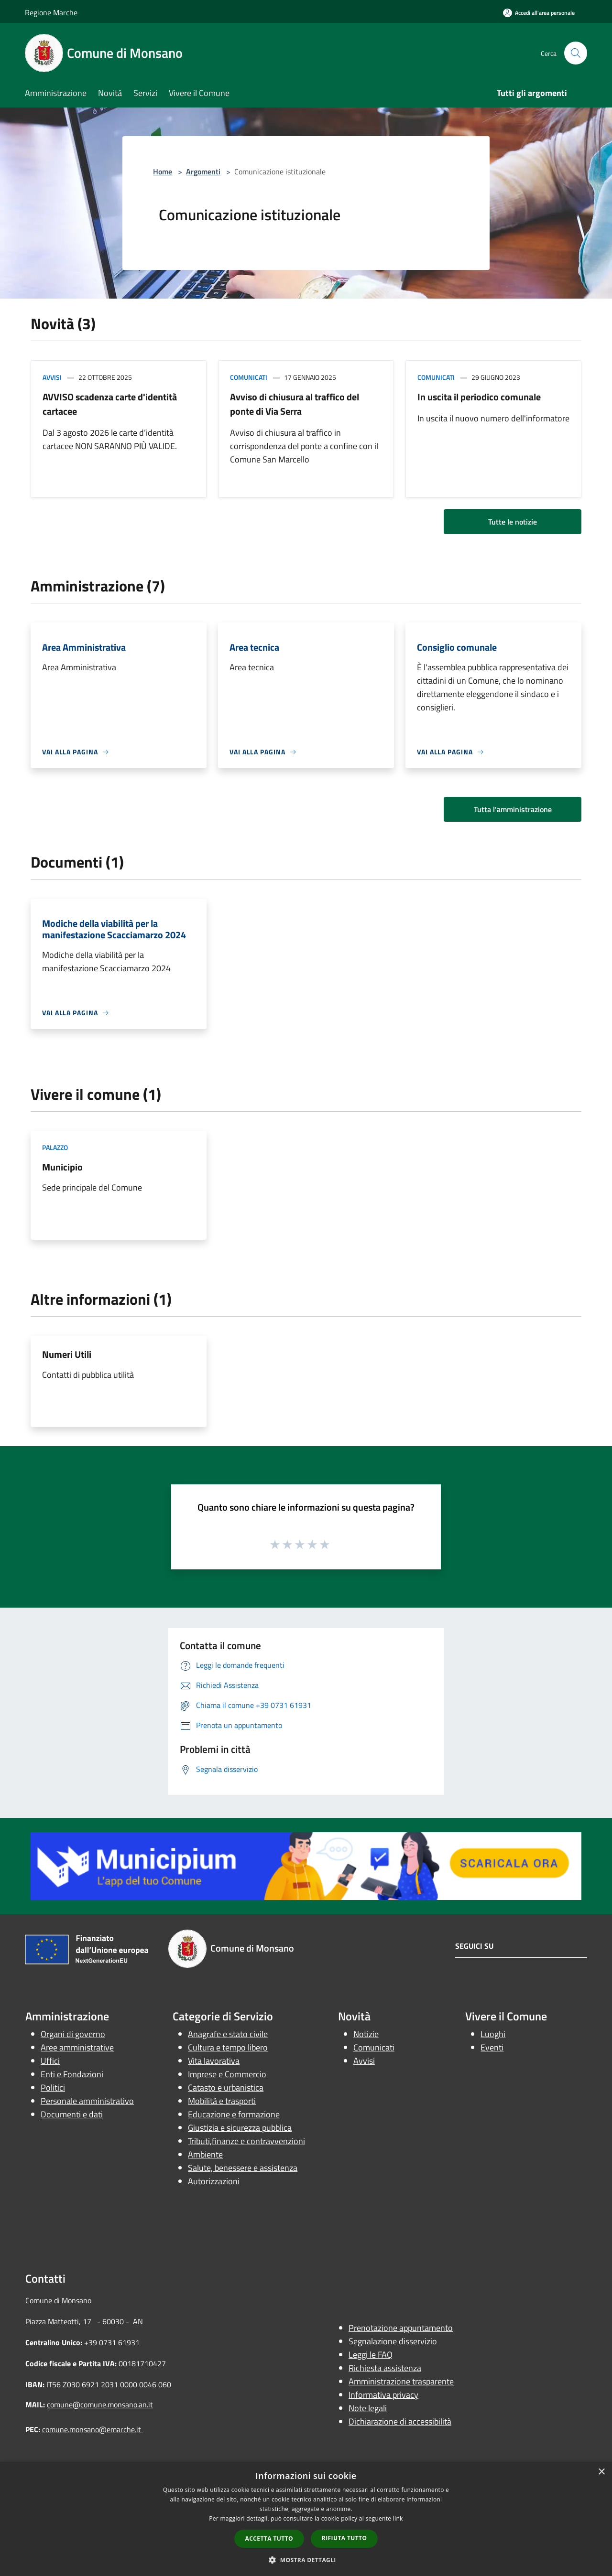  Describe the element at coordinates (52, 377) in the screenshot. I see `Avvisi` at that location.